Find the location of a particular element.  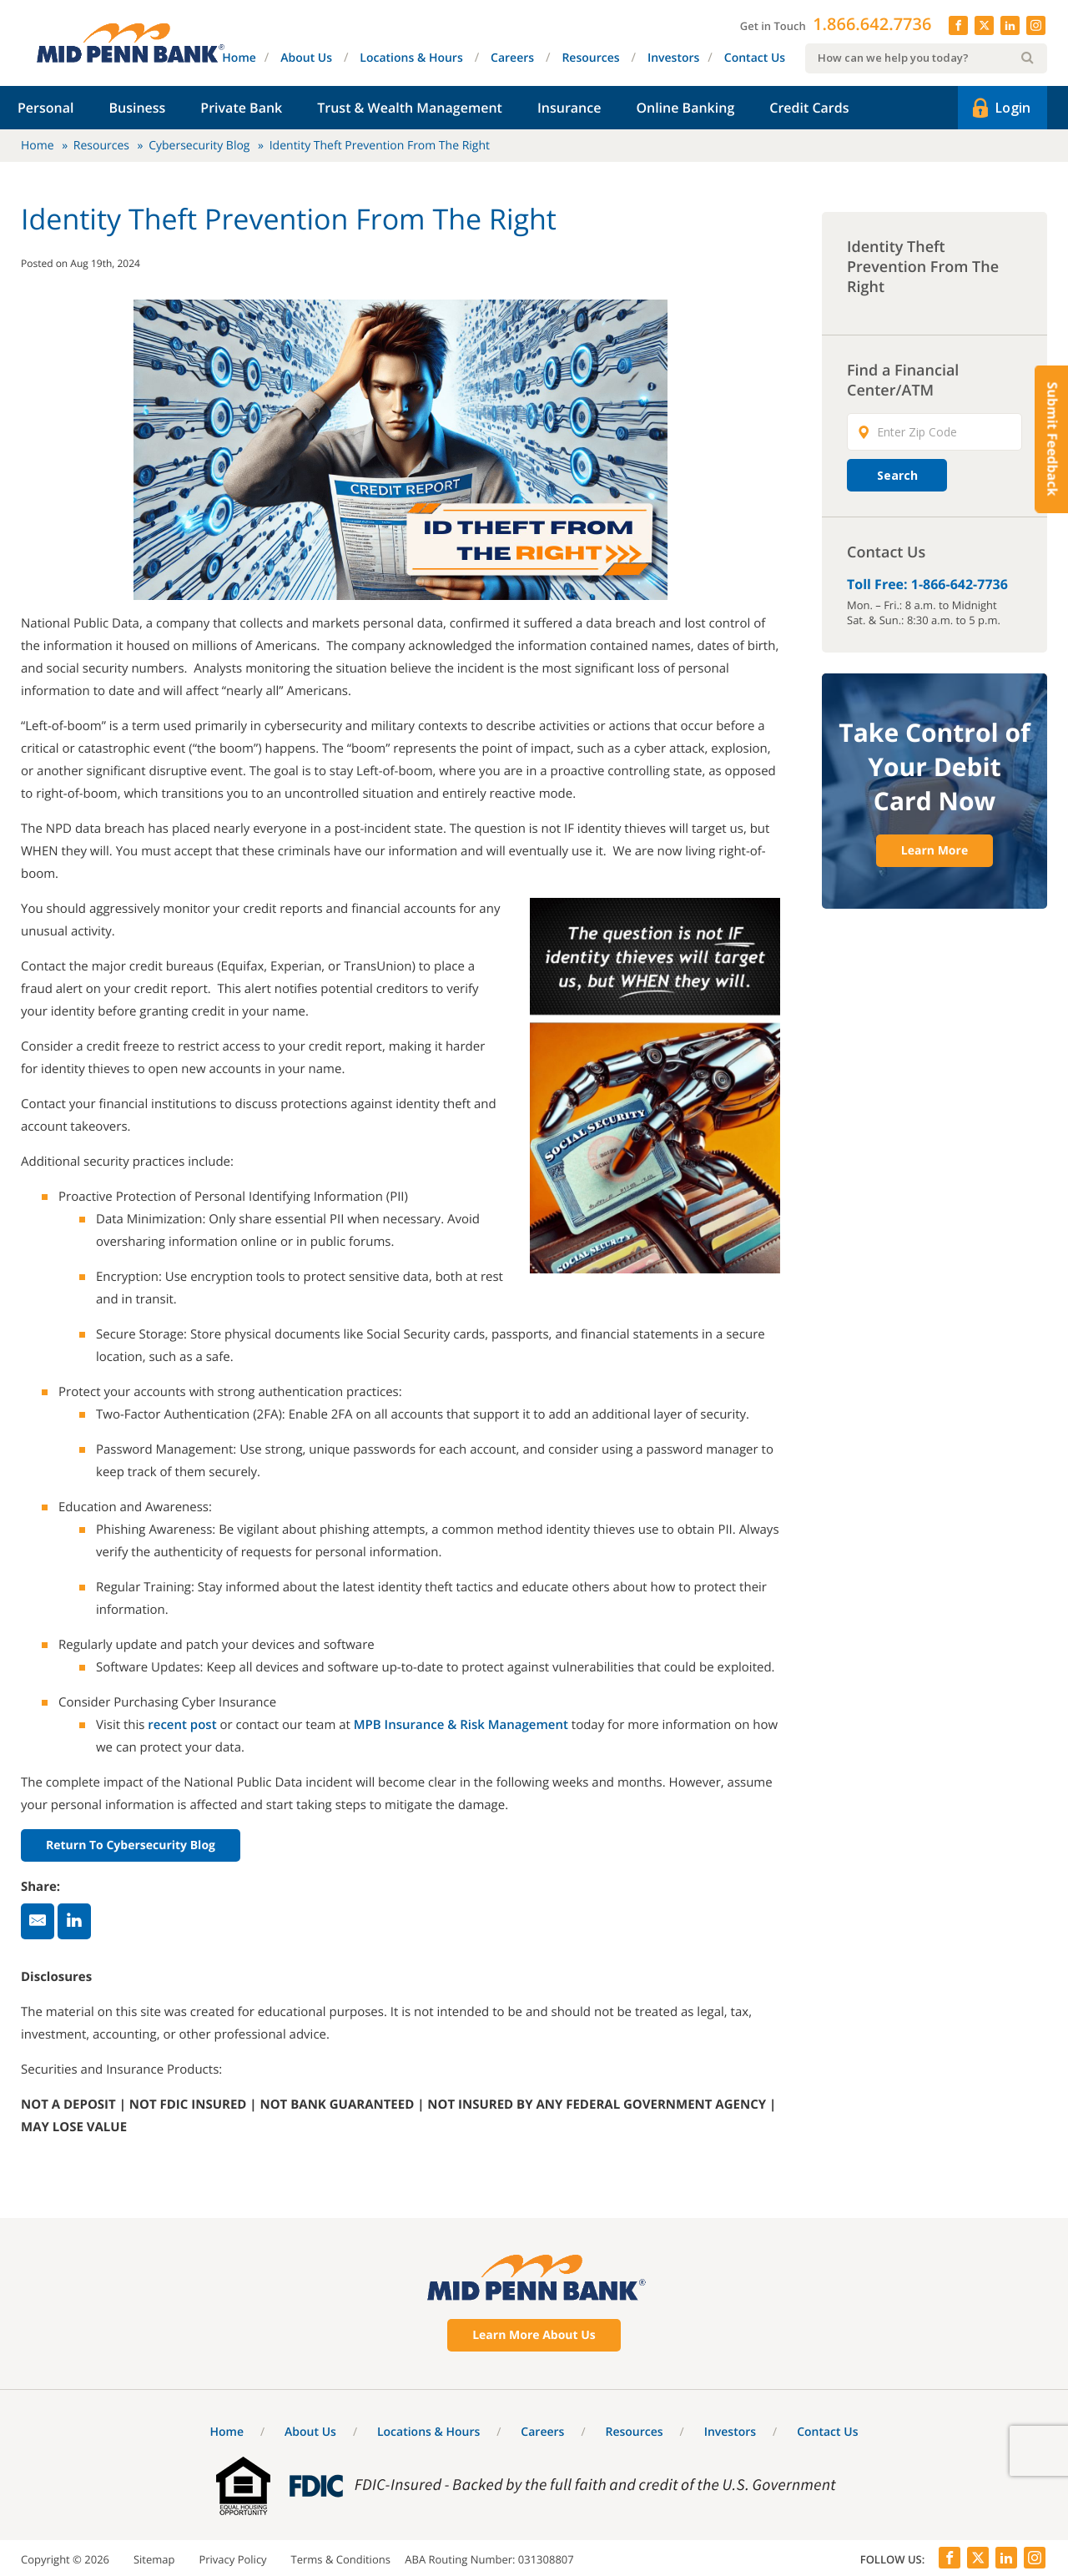

Contact Us is located at coordinates (754, 58).